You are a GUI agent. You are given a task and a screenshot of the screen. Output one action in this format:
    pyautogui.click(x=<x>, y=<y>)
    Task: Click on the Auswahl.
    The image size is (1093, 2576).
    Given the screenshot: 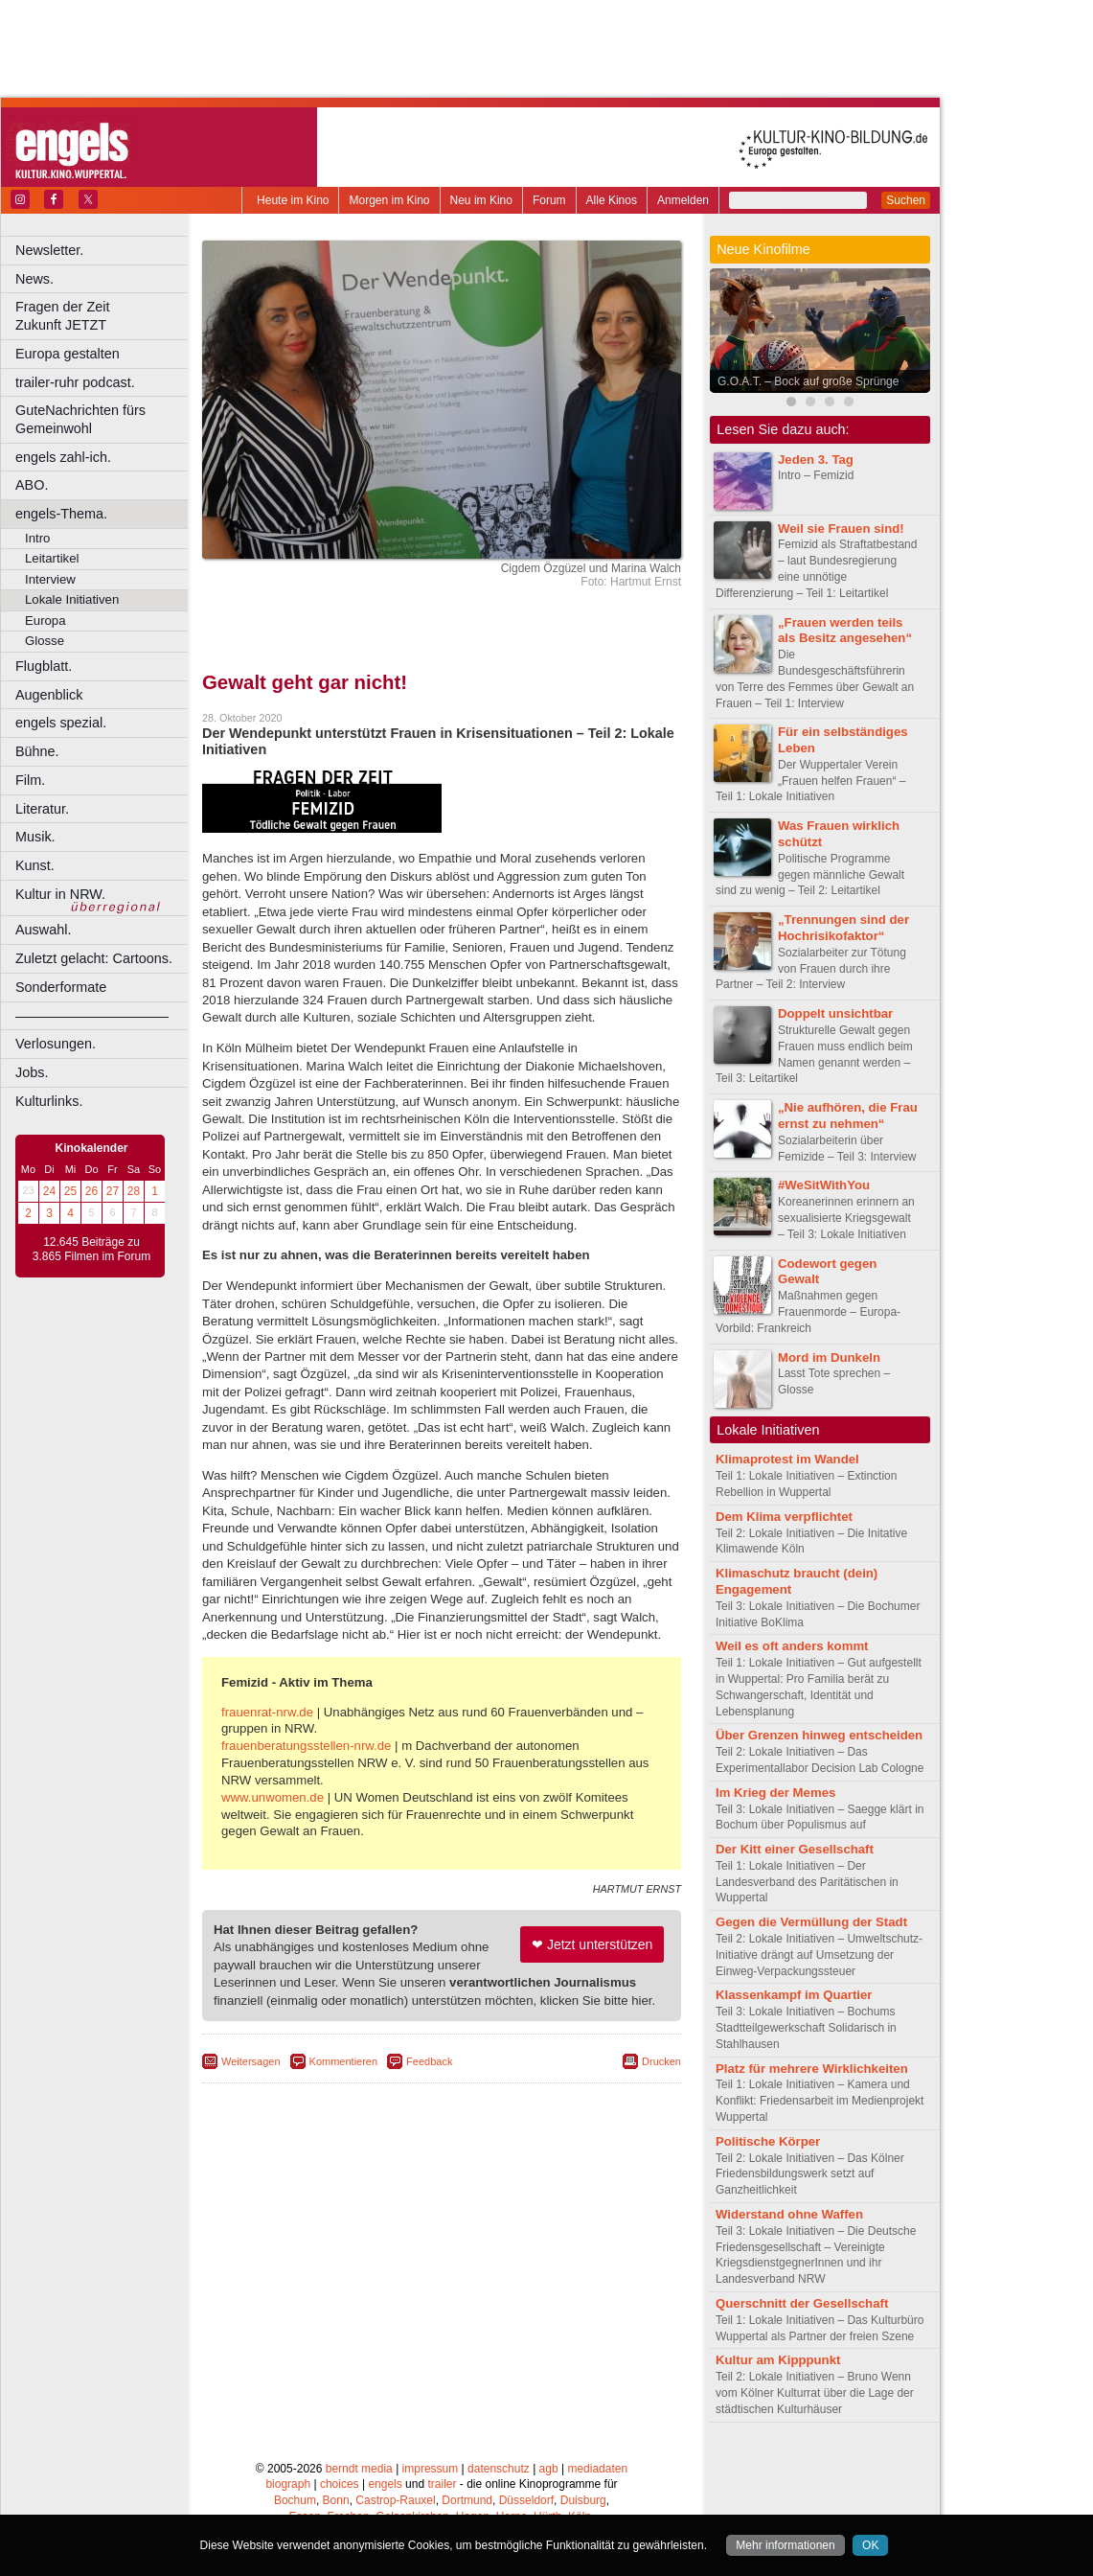 What is the action you would take?
    pyautogui.click(x=43, y=929)
    